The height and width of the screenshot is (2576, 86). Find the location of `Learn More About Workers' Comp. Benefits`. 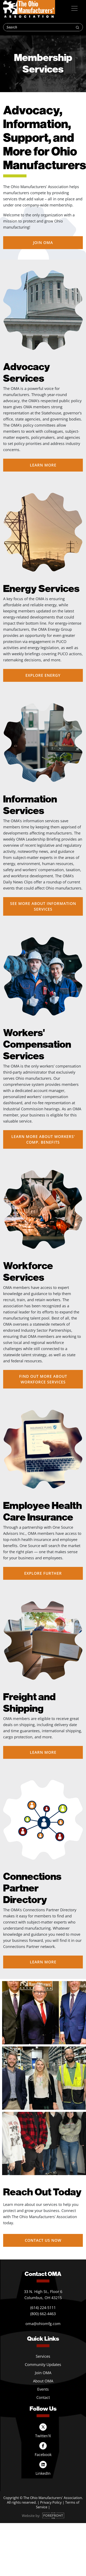

Learn More About Workers' Comp. Benefits is located at coordinates (43, 1139).